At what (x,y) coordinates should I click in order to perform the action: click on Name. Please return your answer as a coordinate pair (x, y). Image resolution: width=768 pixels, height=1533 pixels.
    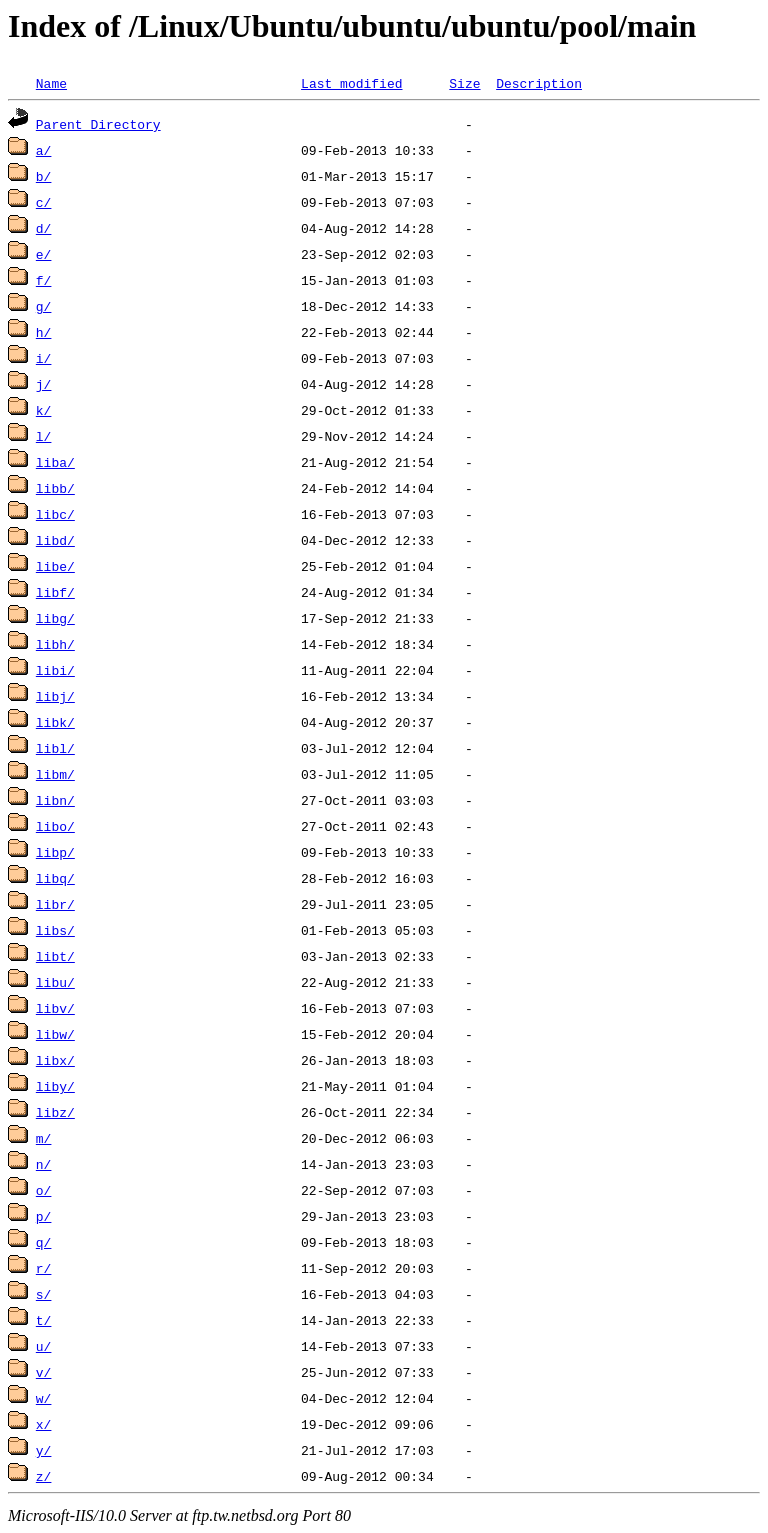
    Looking at the image, I should click on (51, 83).